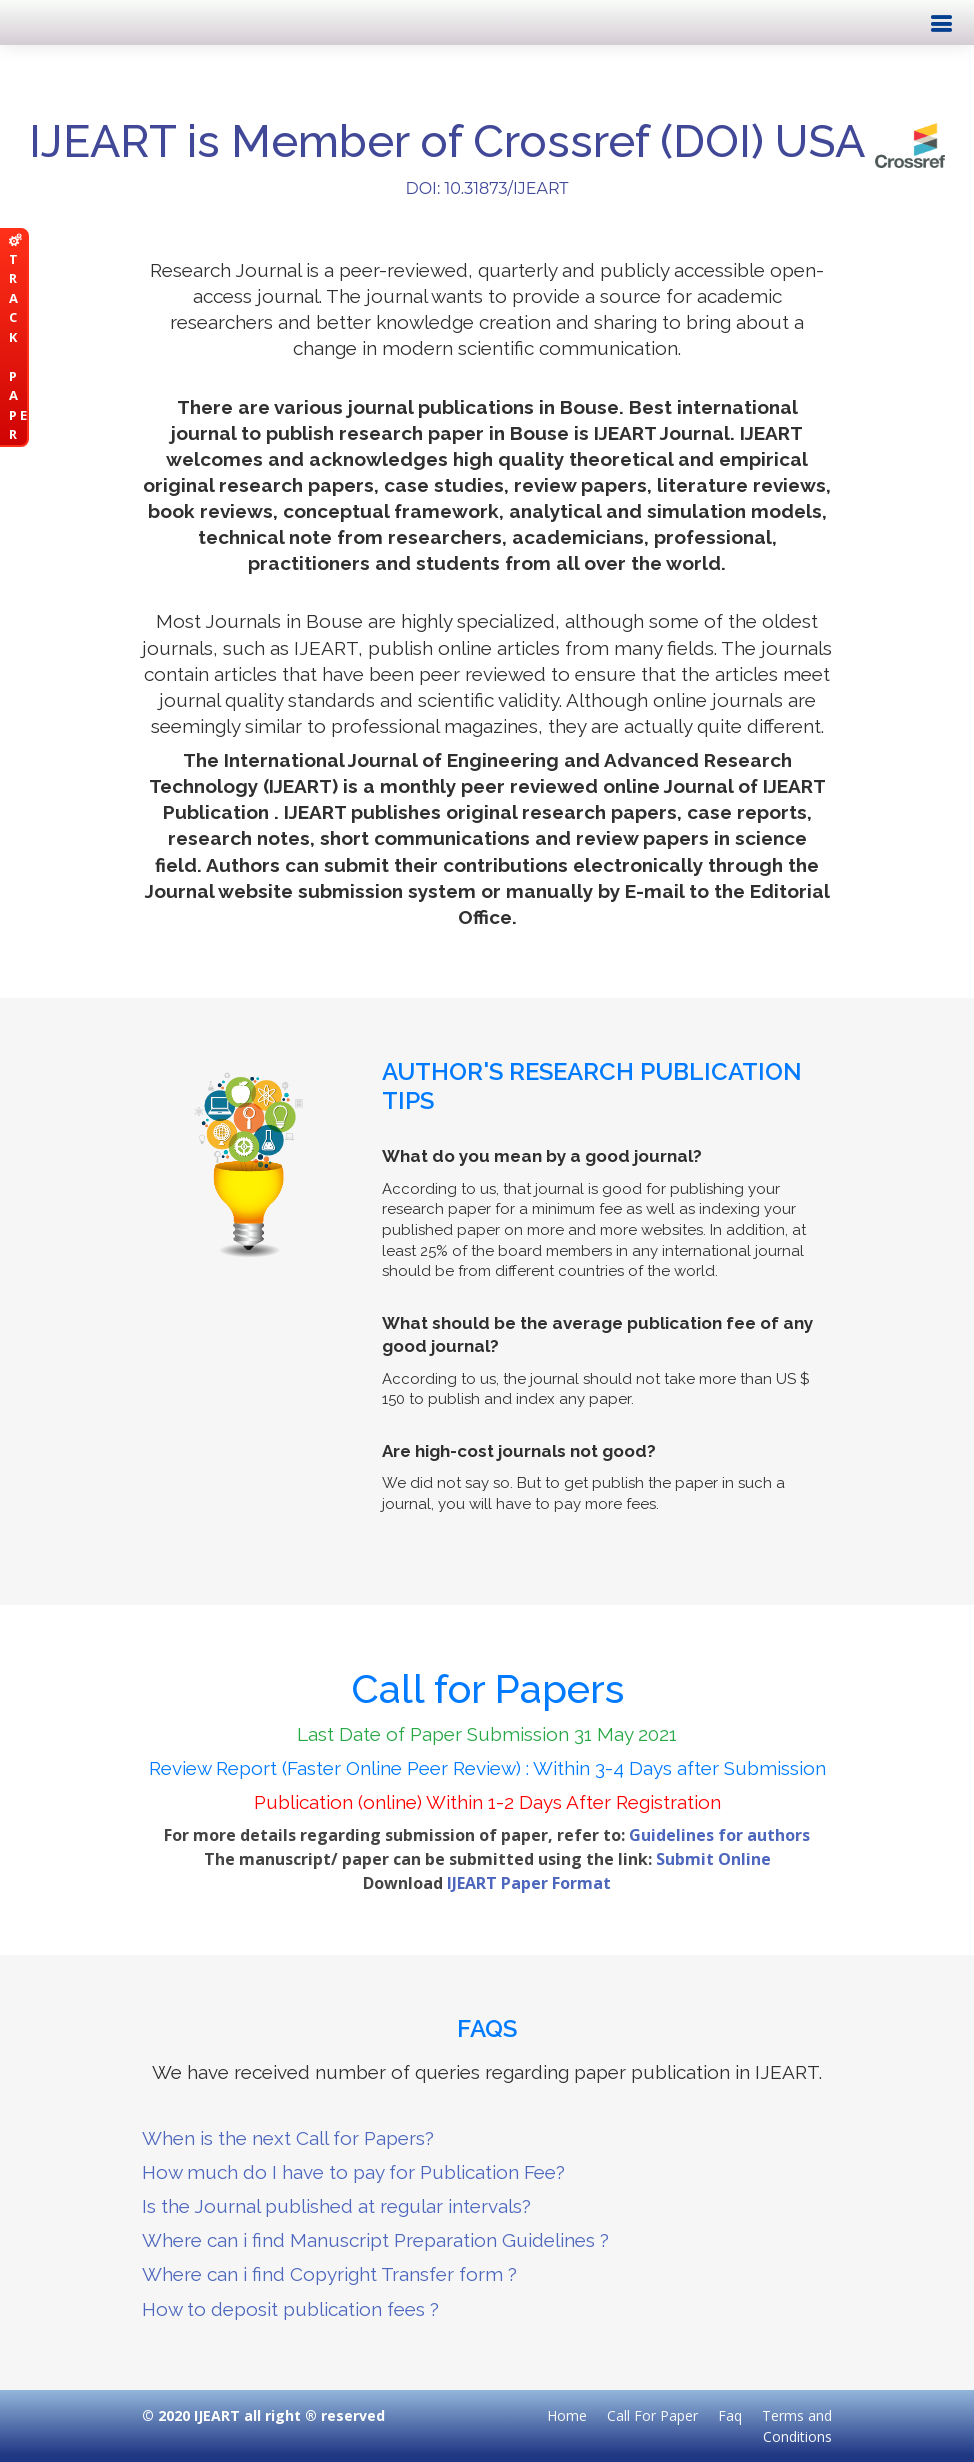  What do you see at coordinates (375, 2240) in the screenshot?
I see `Where can i find Manuscript Preparation Guidelines ?` at bounding box center [375, 2240].